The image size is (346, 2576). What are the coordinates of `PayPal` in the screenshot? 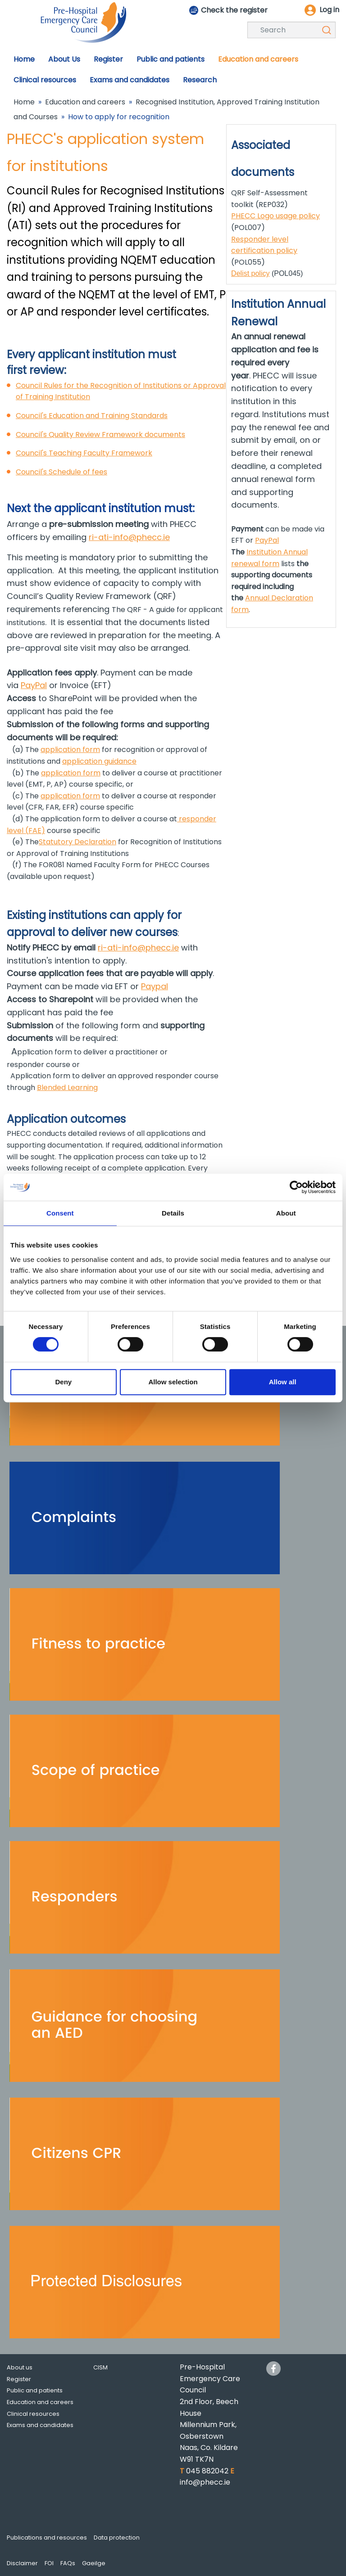 It's located at (34, 685).